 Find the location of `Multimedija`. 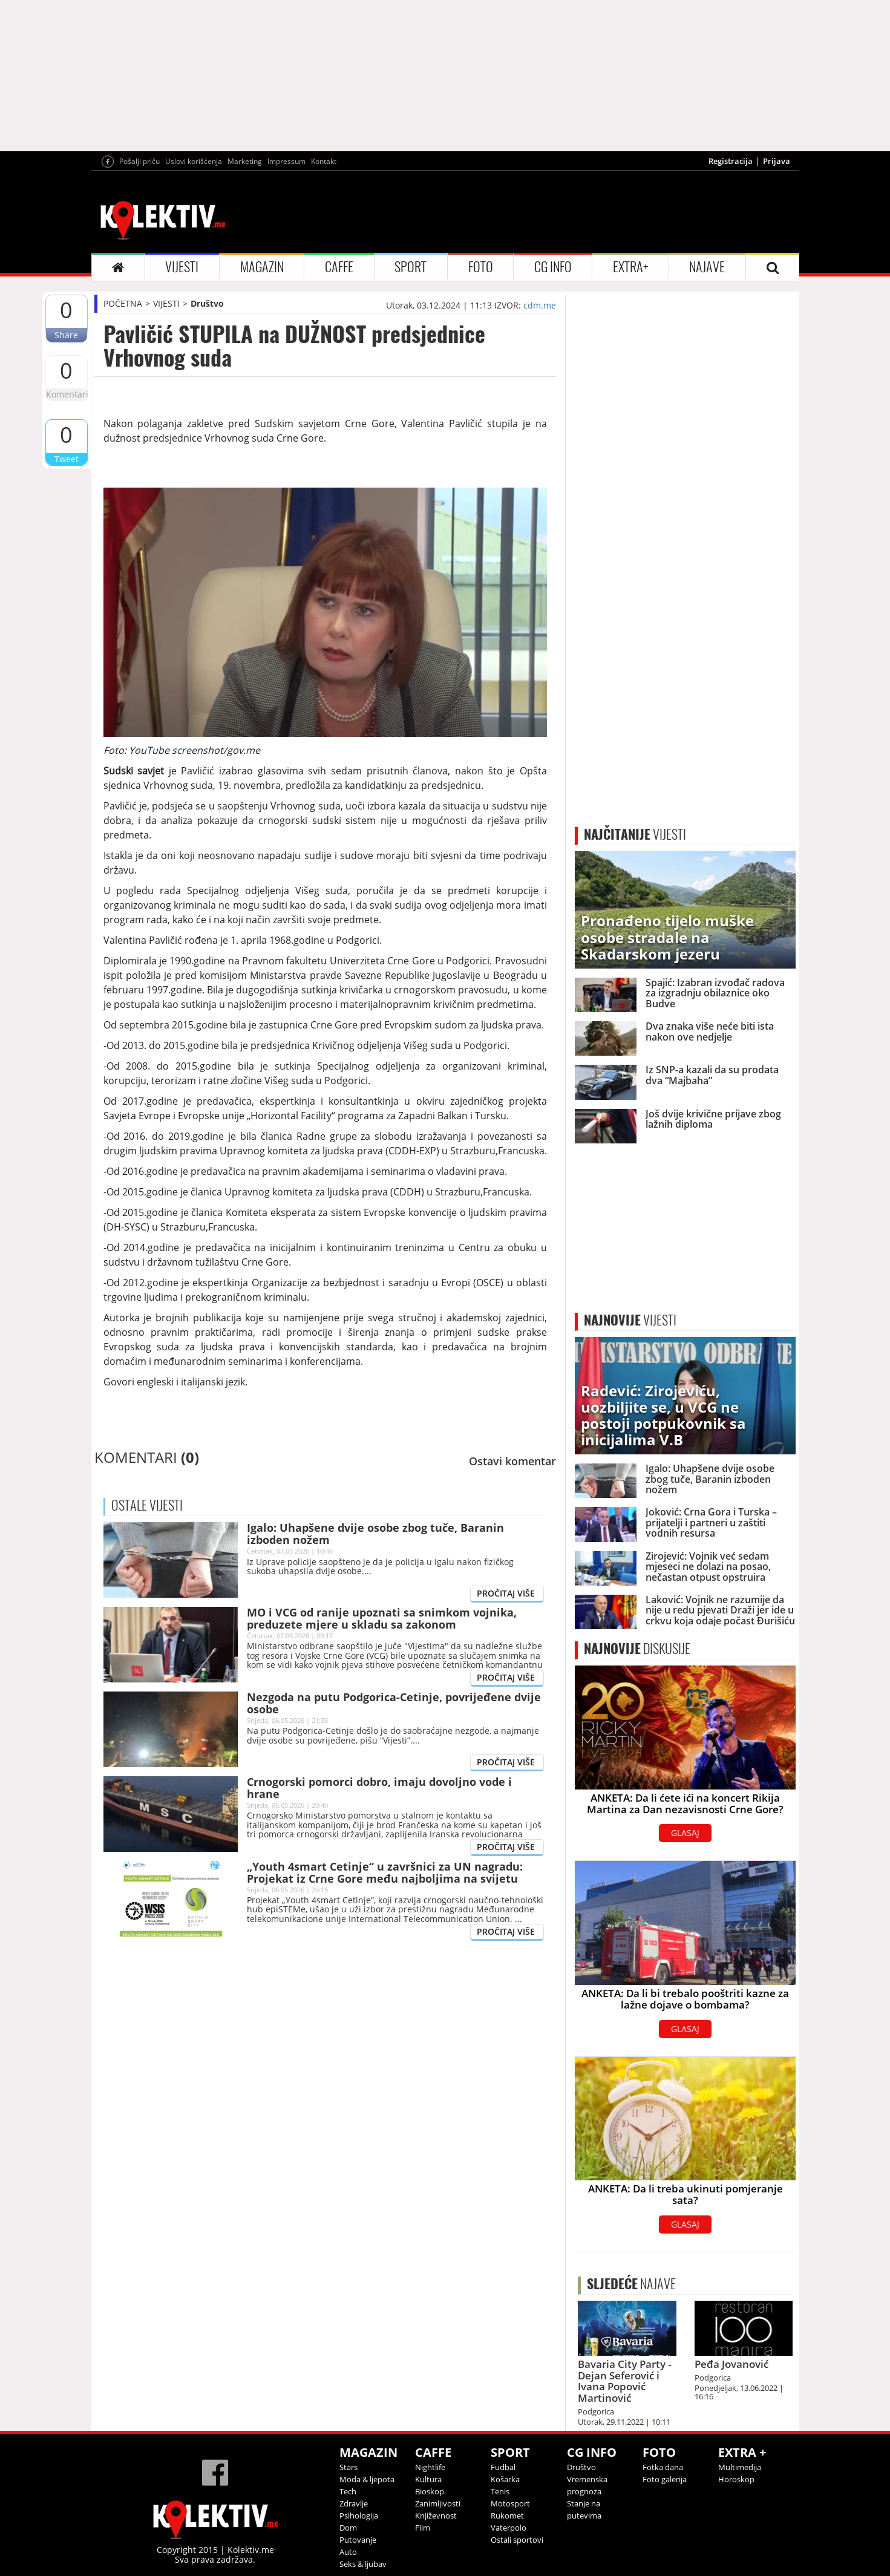

Multimedija is located at coordinates (739, 2467).